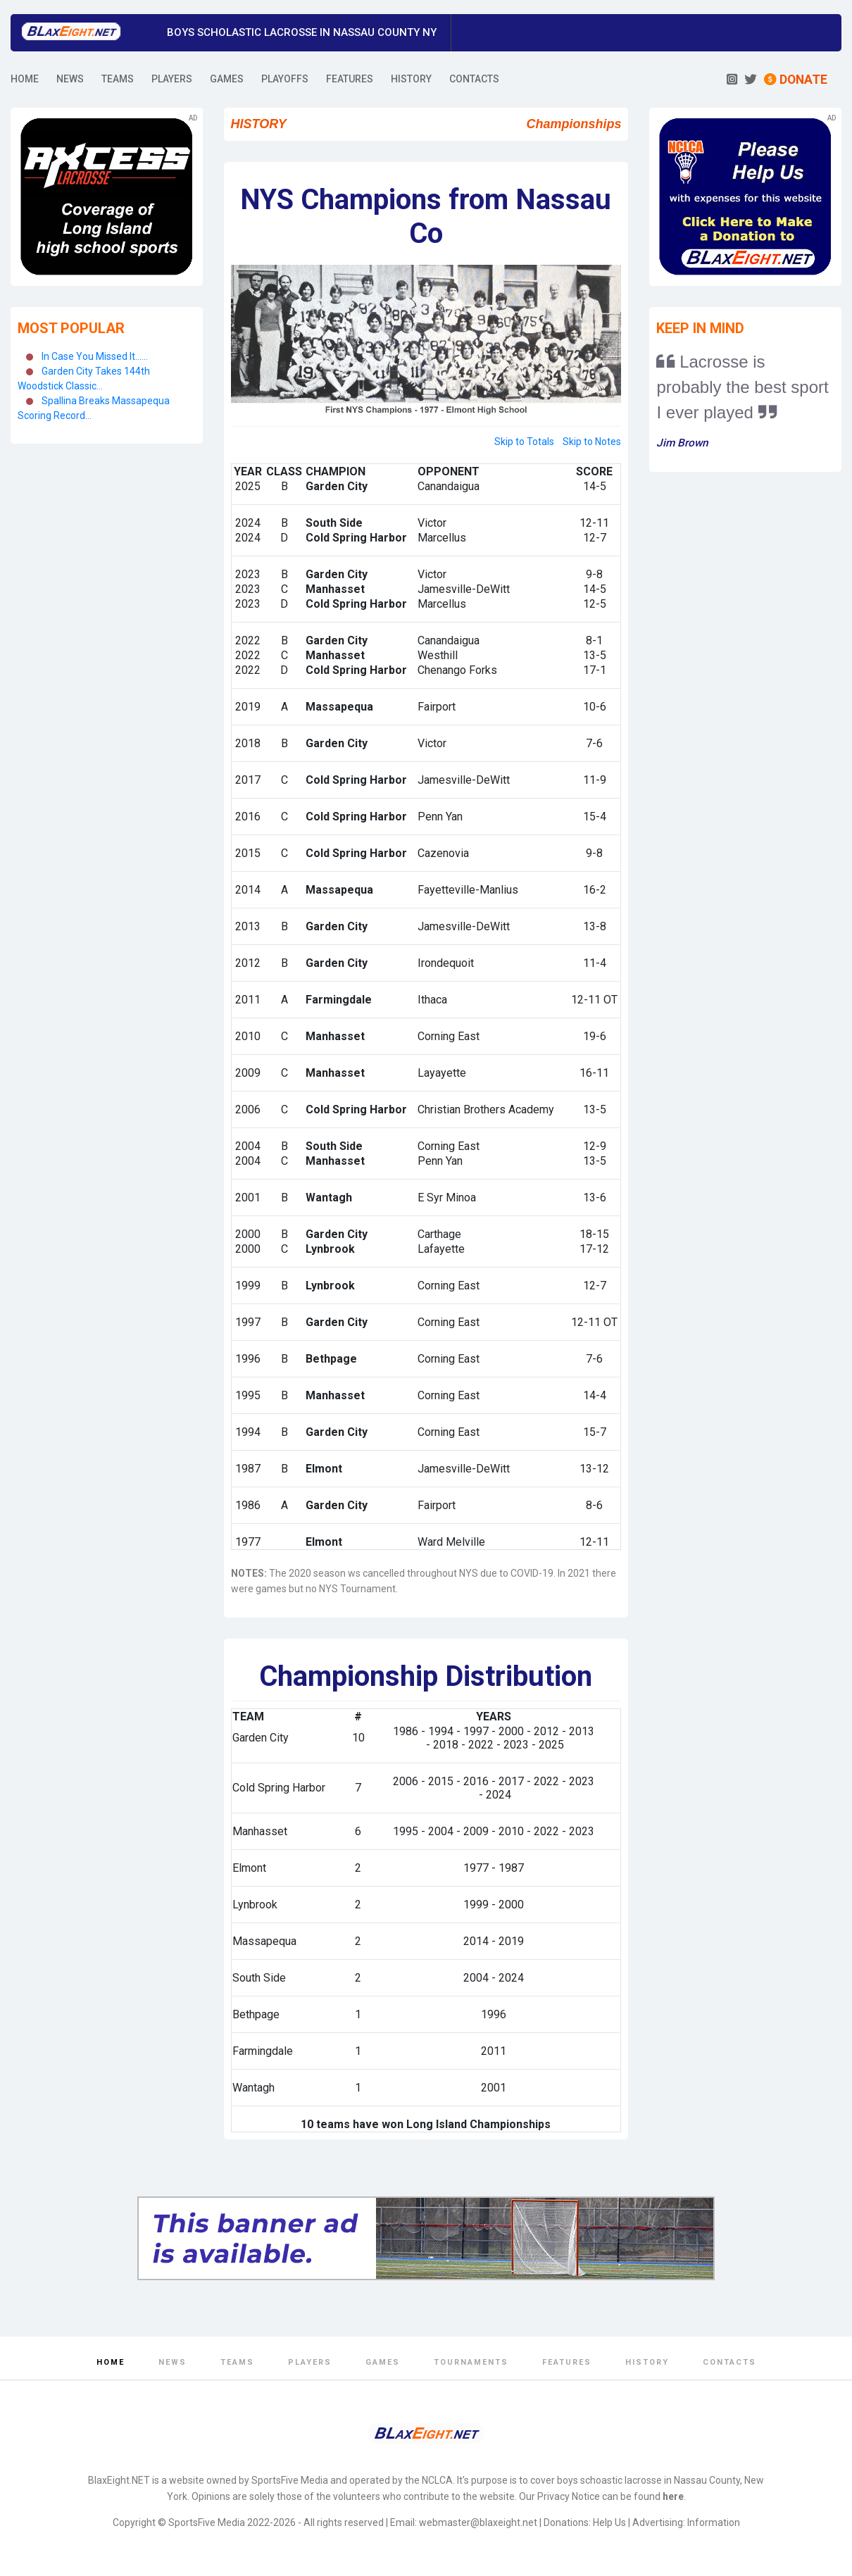 This screenshot has width=852, height=2576. I want to click on Home, so click(110, 2362).